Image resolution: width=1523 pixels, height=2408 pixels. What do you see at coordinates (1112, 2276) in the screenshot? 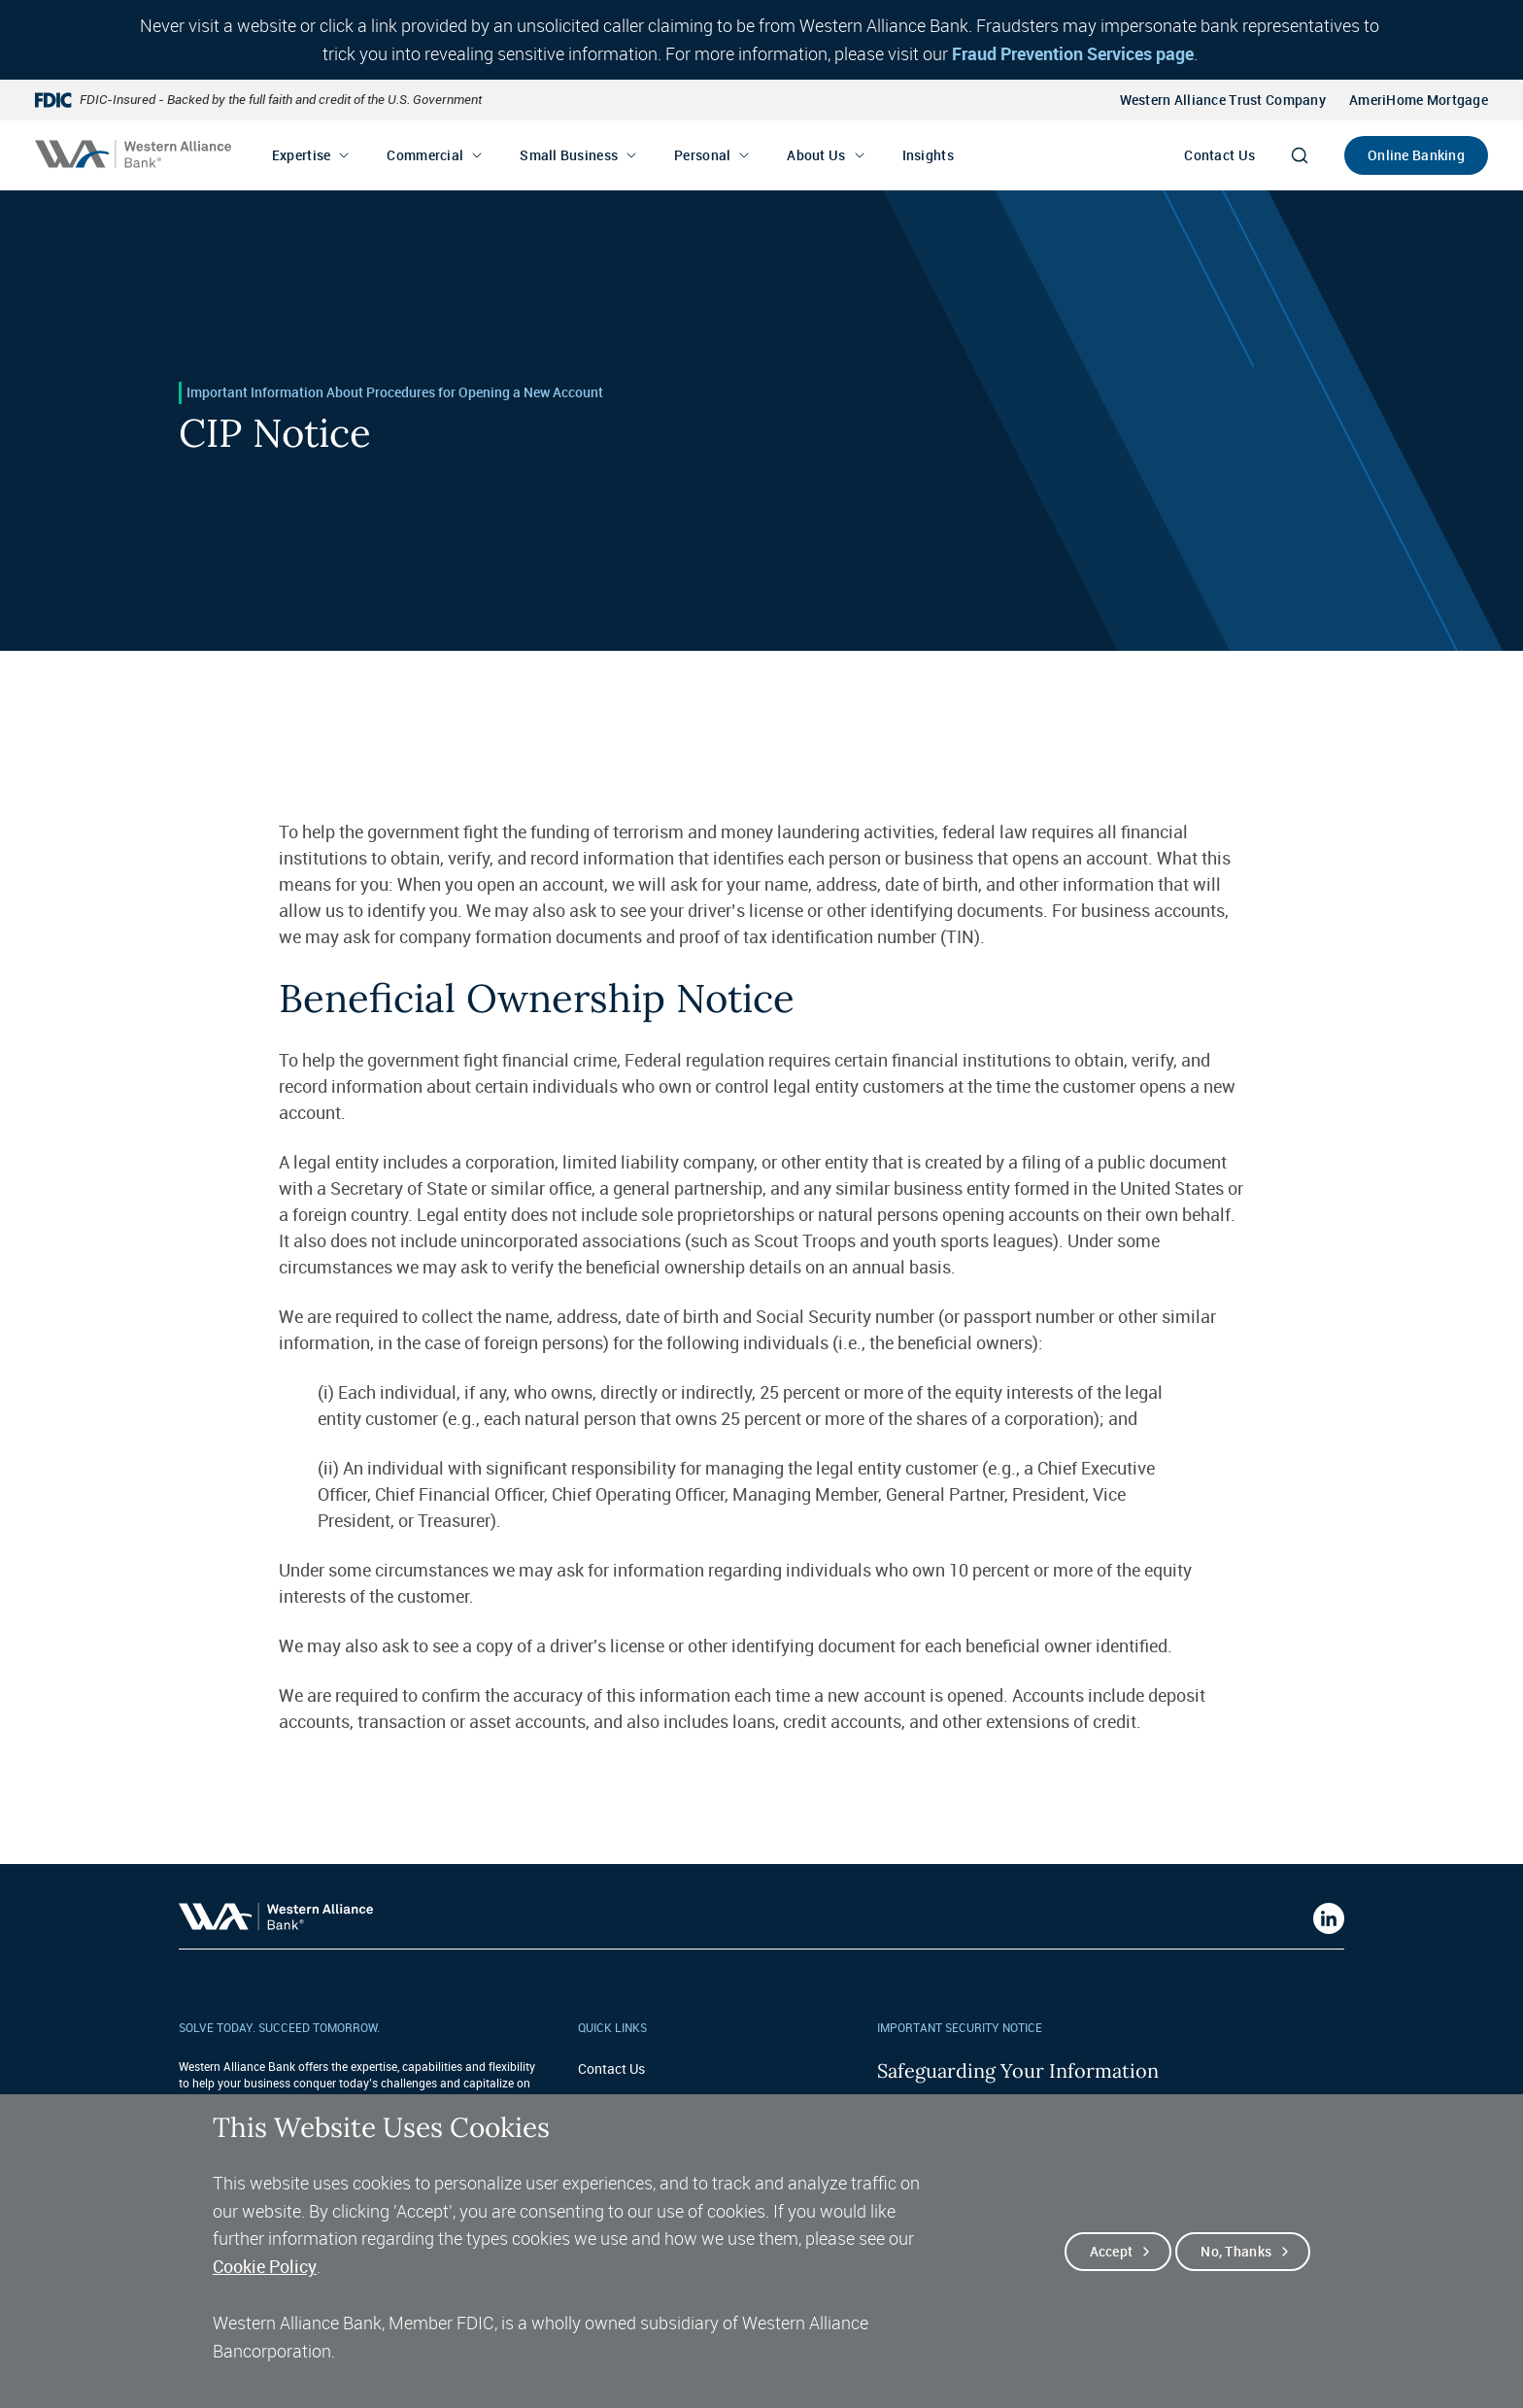
I see `Accept` at bounding box center [1112, 2276].